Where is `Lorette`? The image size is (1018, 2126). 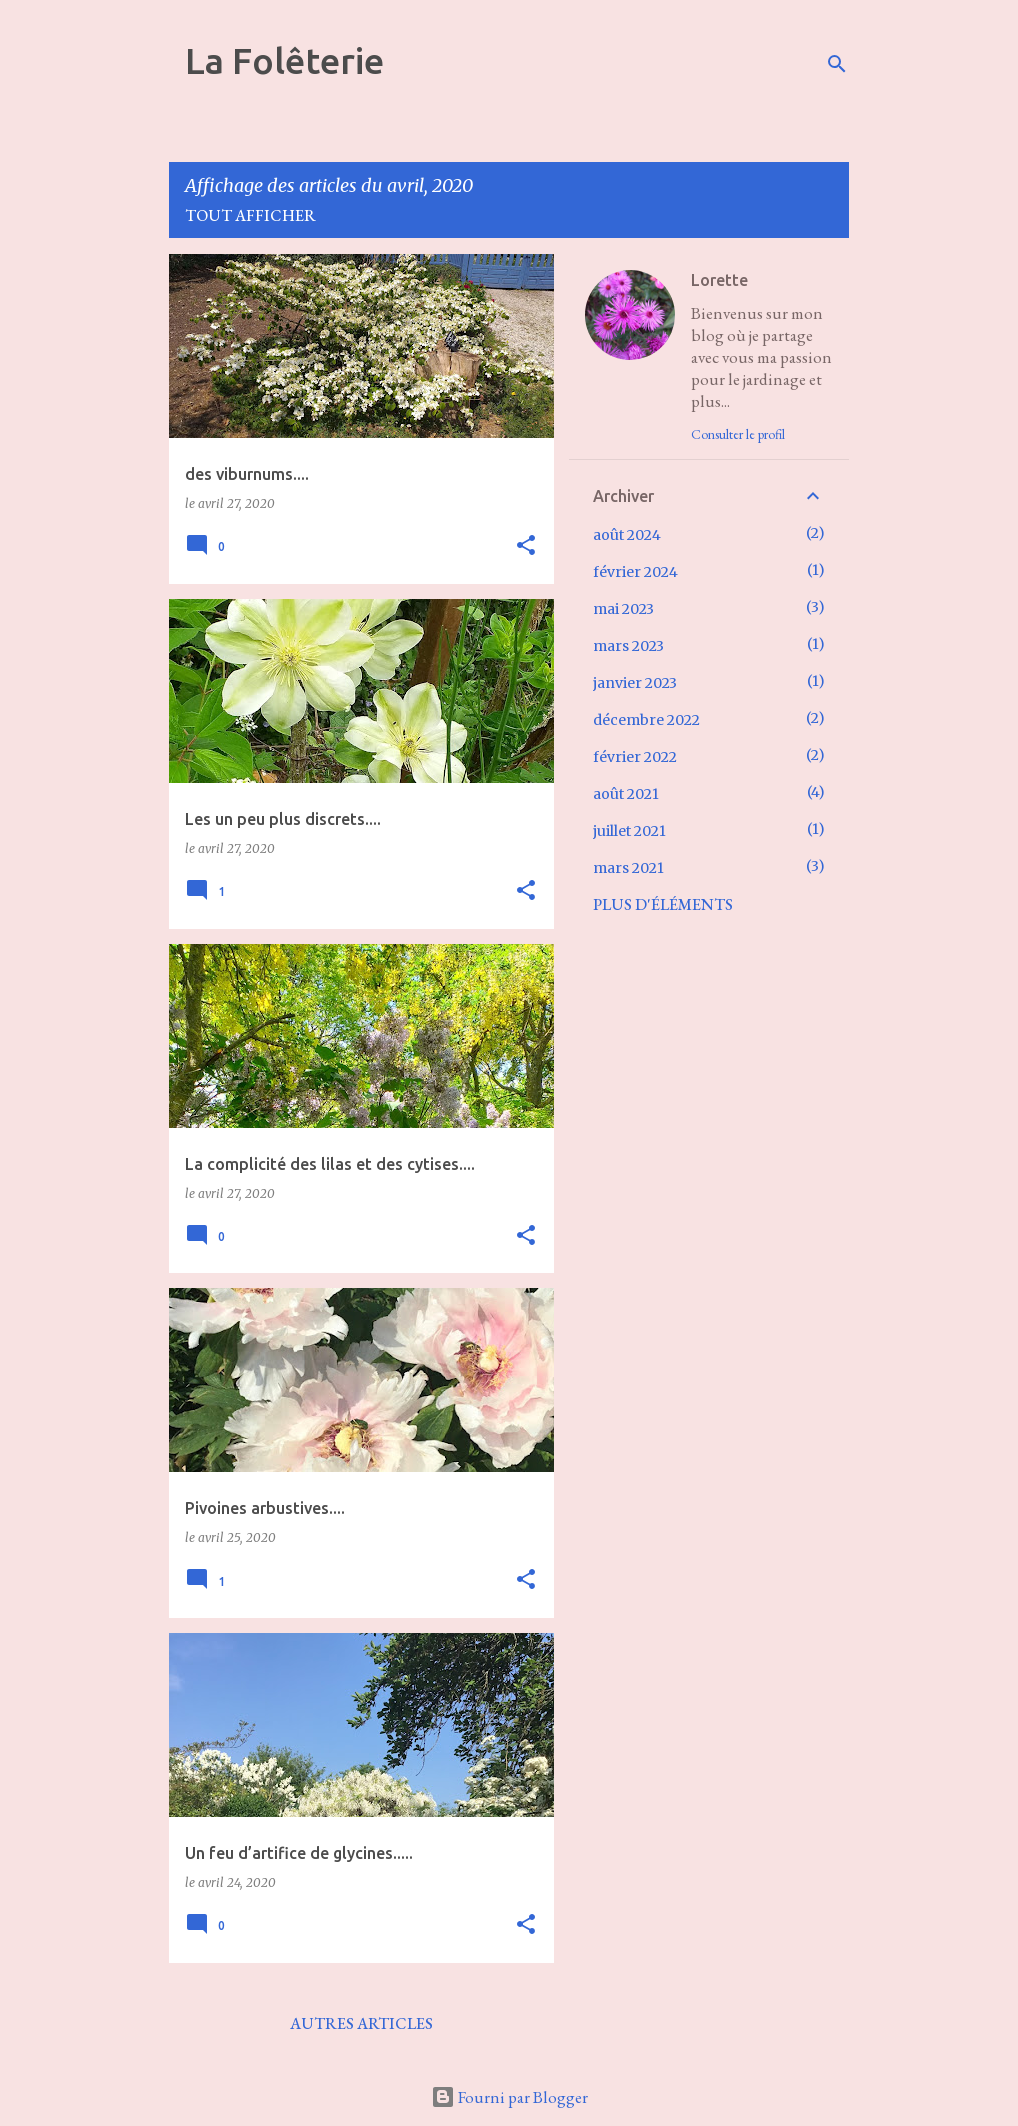
Lorette is located at coordinates (719, 280).